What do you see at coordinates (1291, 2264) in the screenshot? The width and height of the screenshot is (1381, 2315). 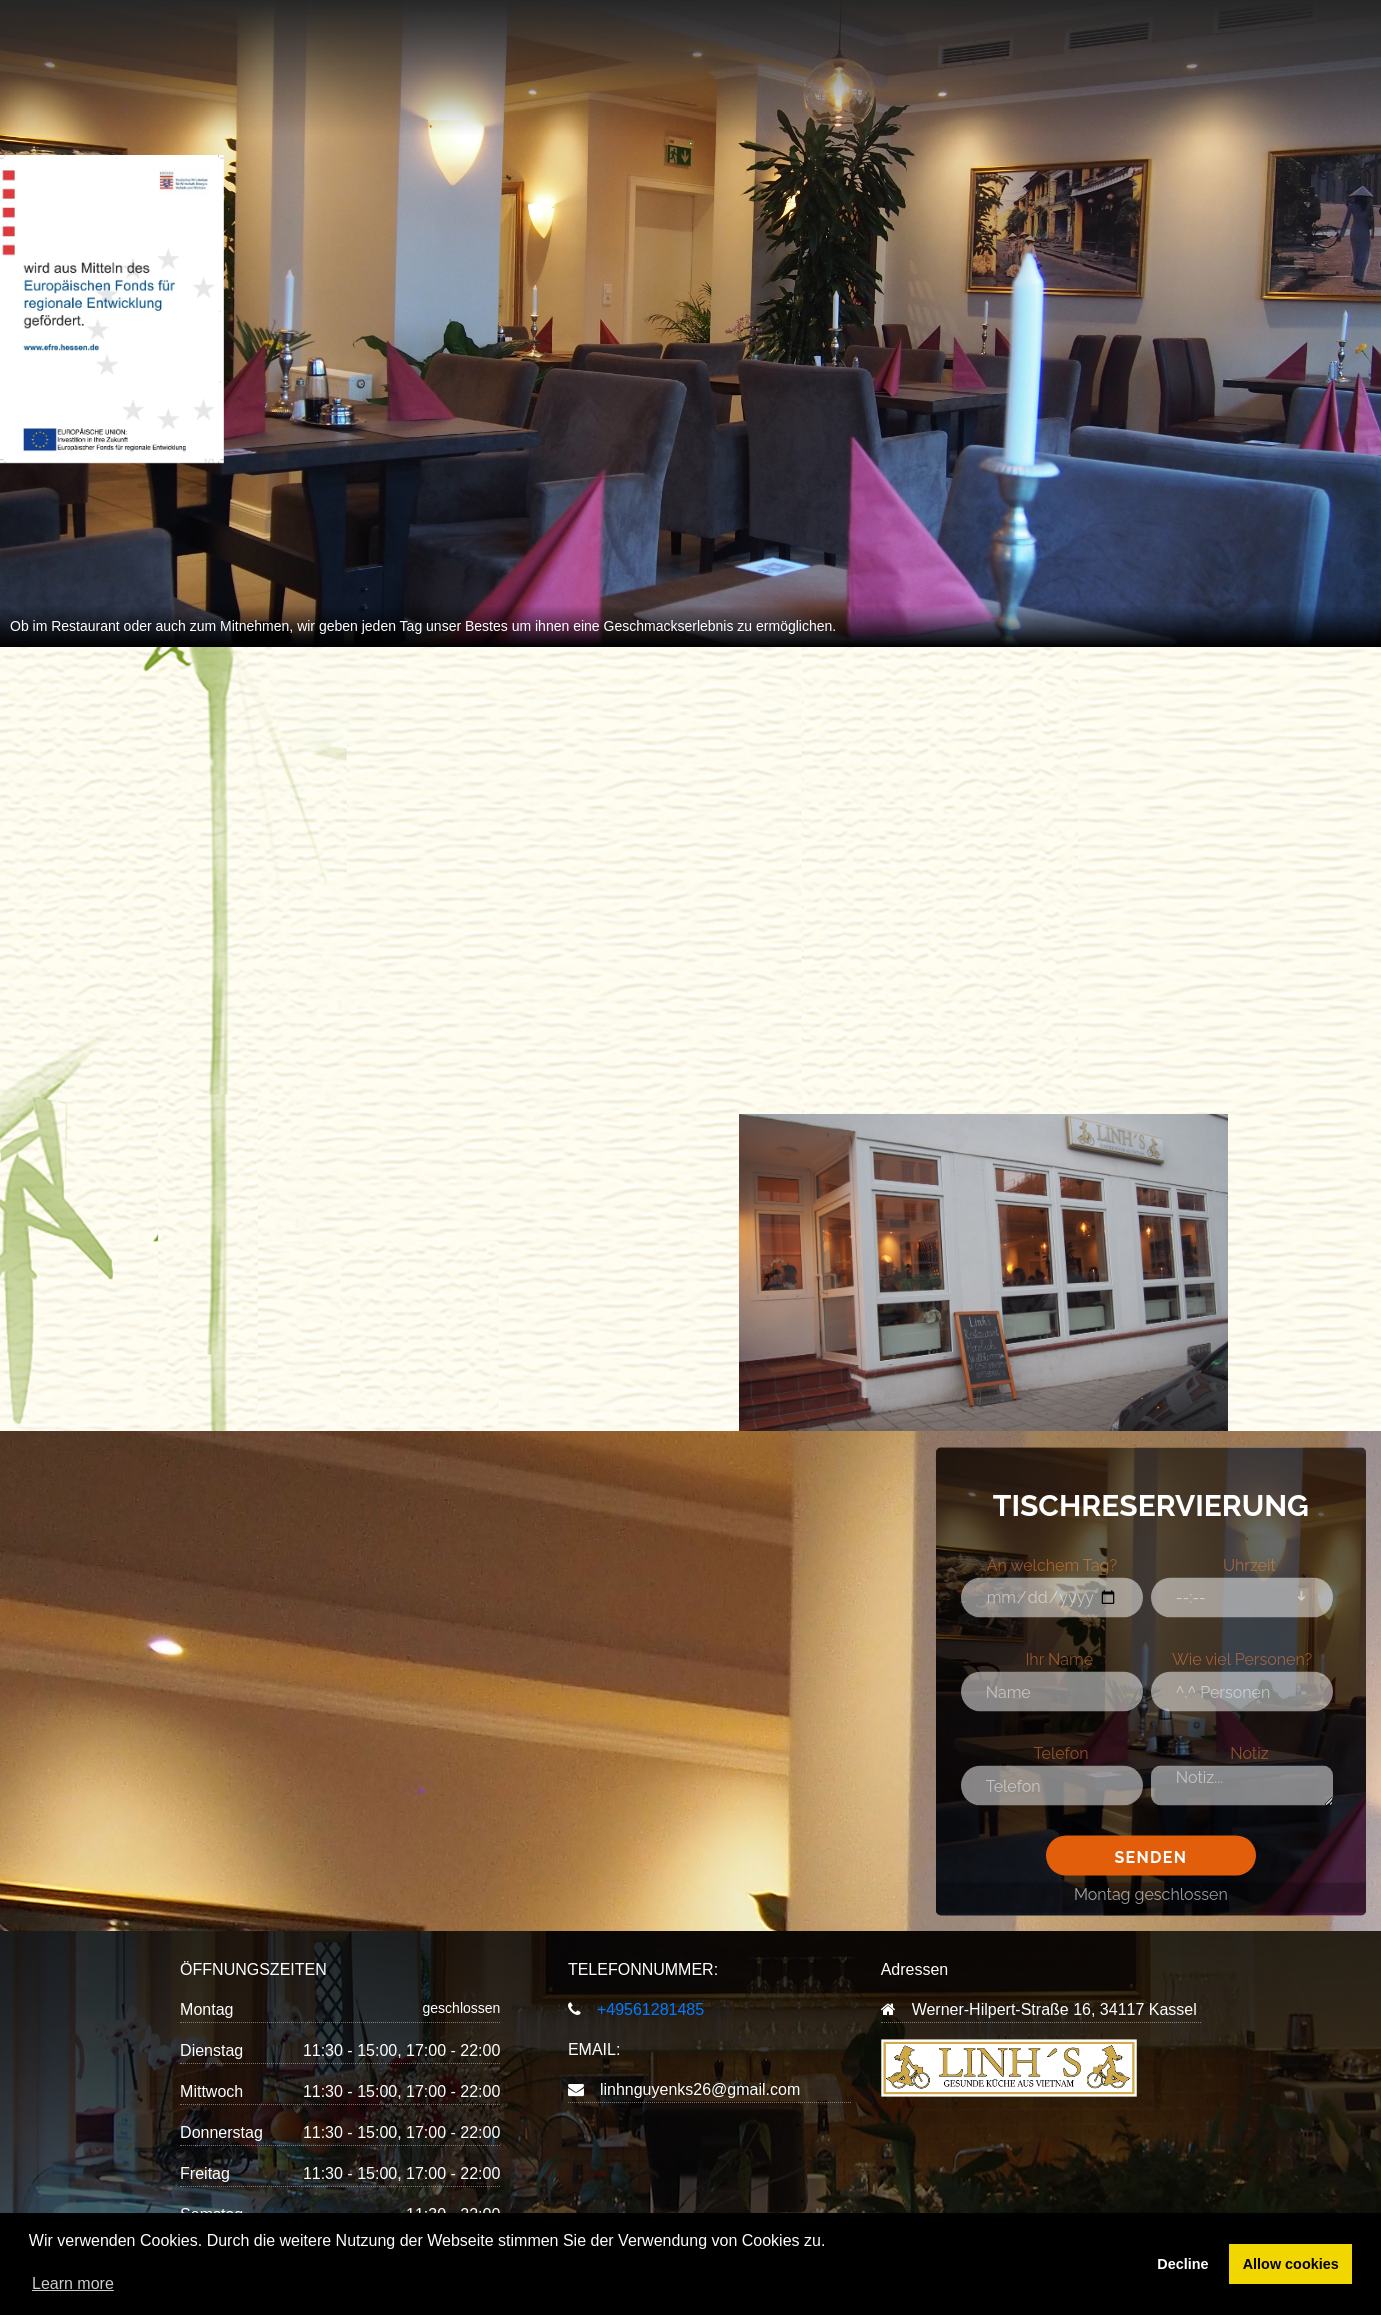 I see `Allow cookies [button]` at bounding box center [1291, 2264].